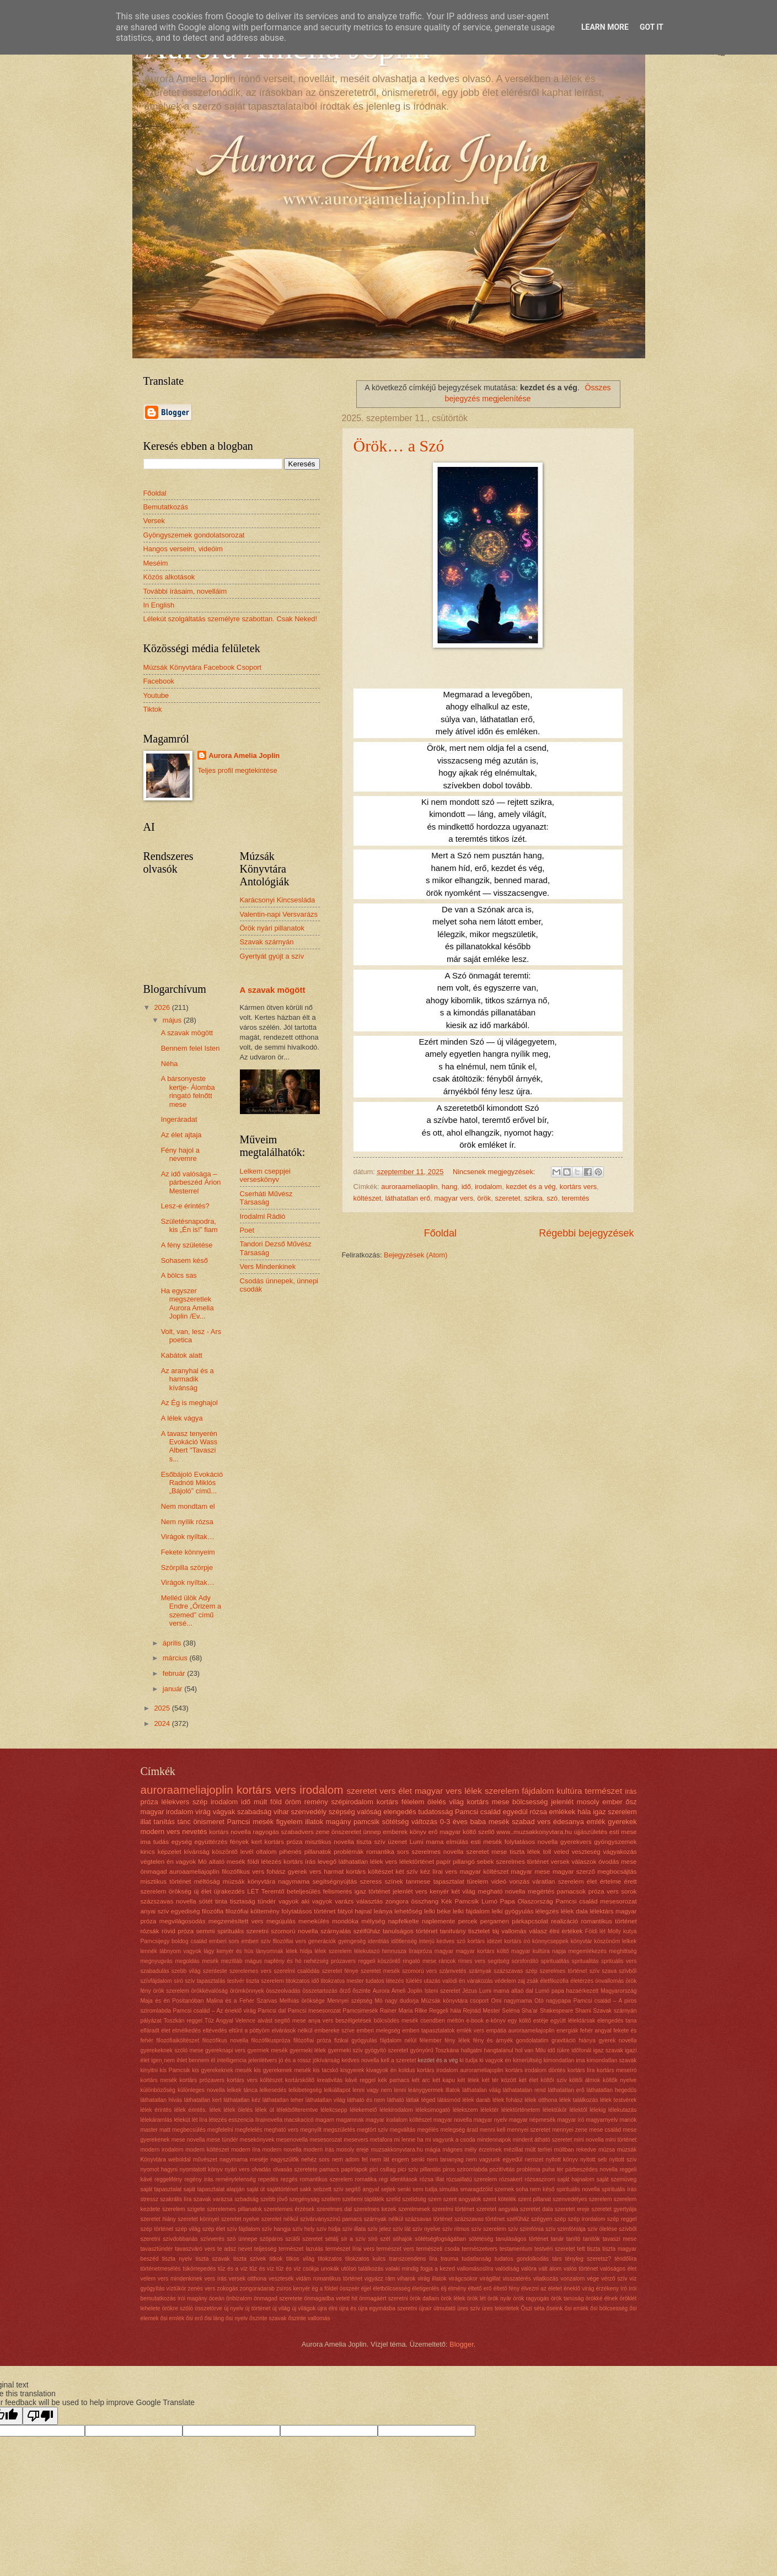 This screenshot has height=2576, width=777. What do you see at coordinates (336, 2288) in the screenshot?
I see `ég a földel összeér` at bounding box center [336, 2288].